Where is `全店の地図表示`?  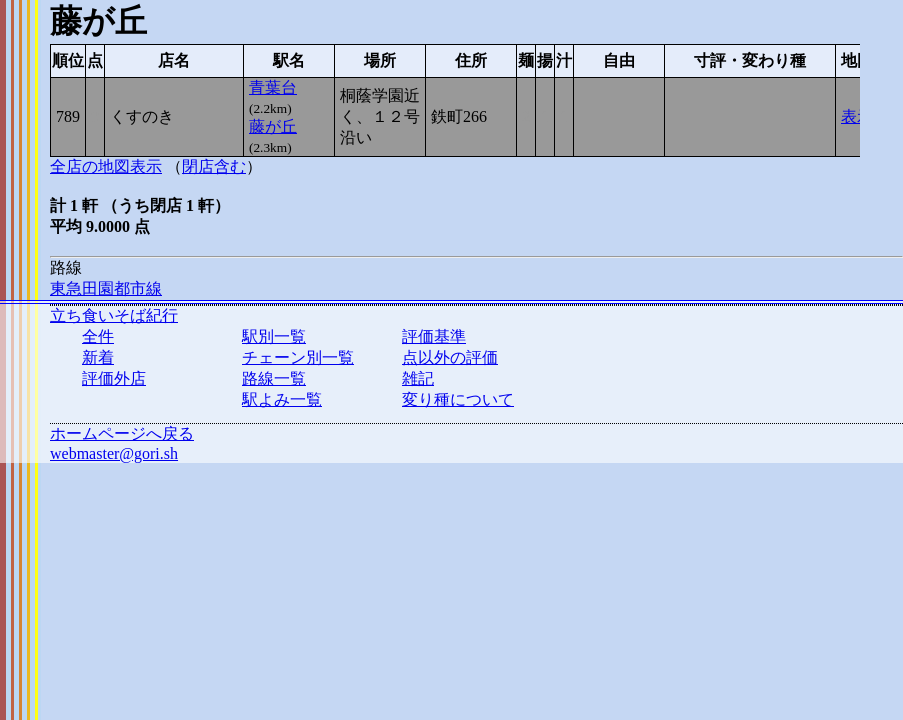
全店の地図表示 is located at coordinates (106, 166).